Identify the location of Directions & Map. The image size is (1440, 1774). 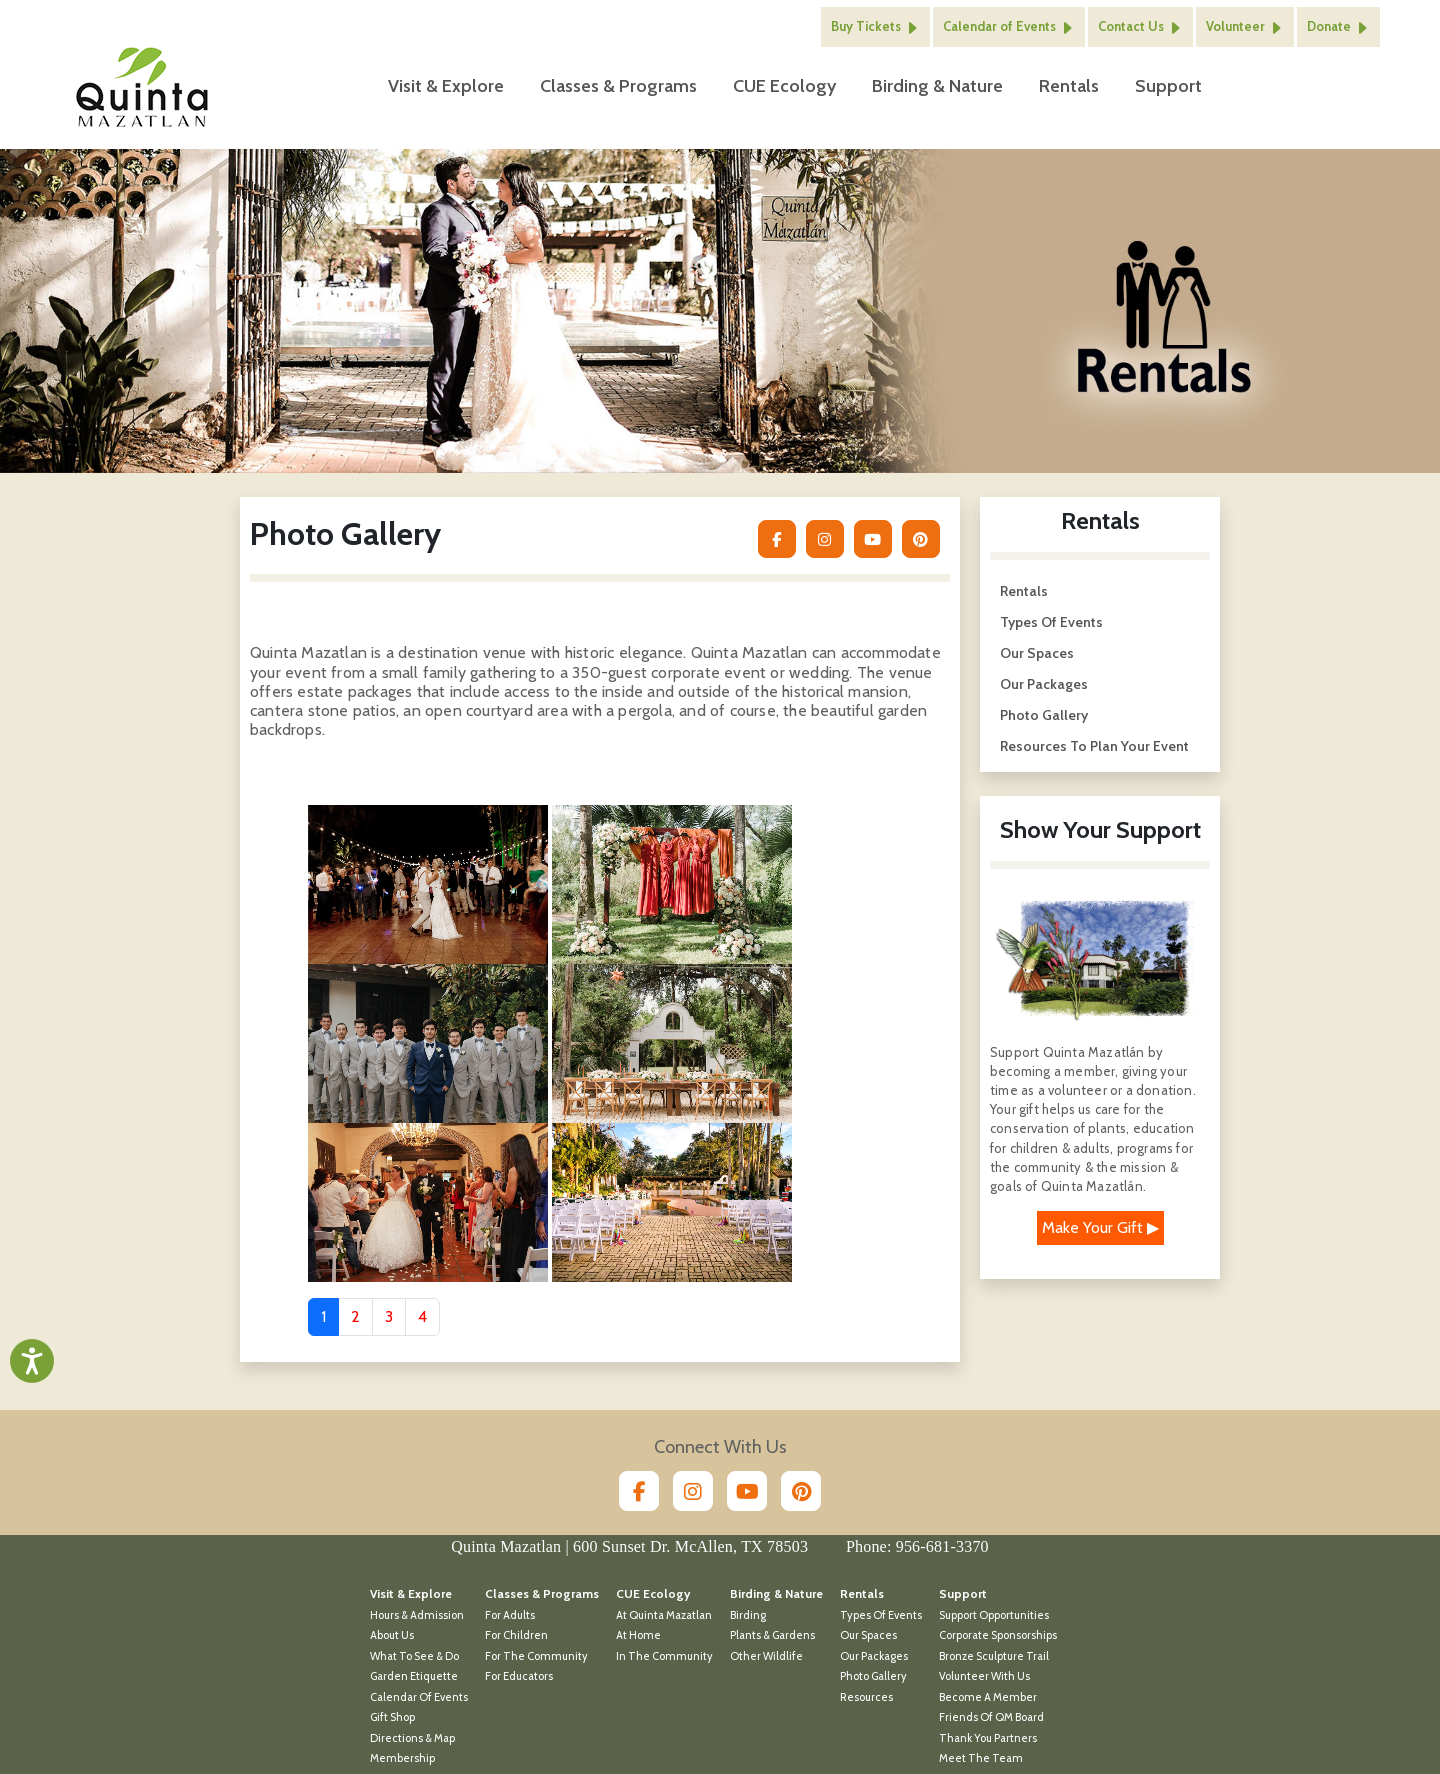
(412, 1723).